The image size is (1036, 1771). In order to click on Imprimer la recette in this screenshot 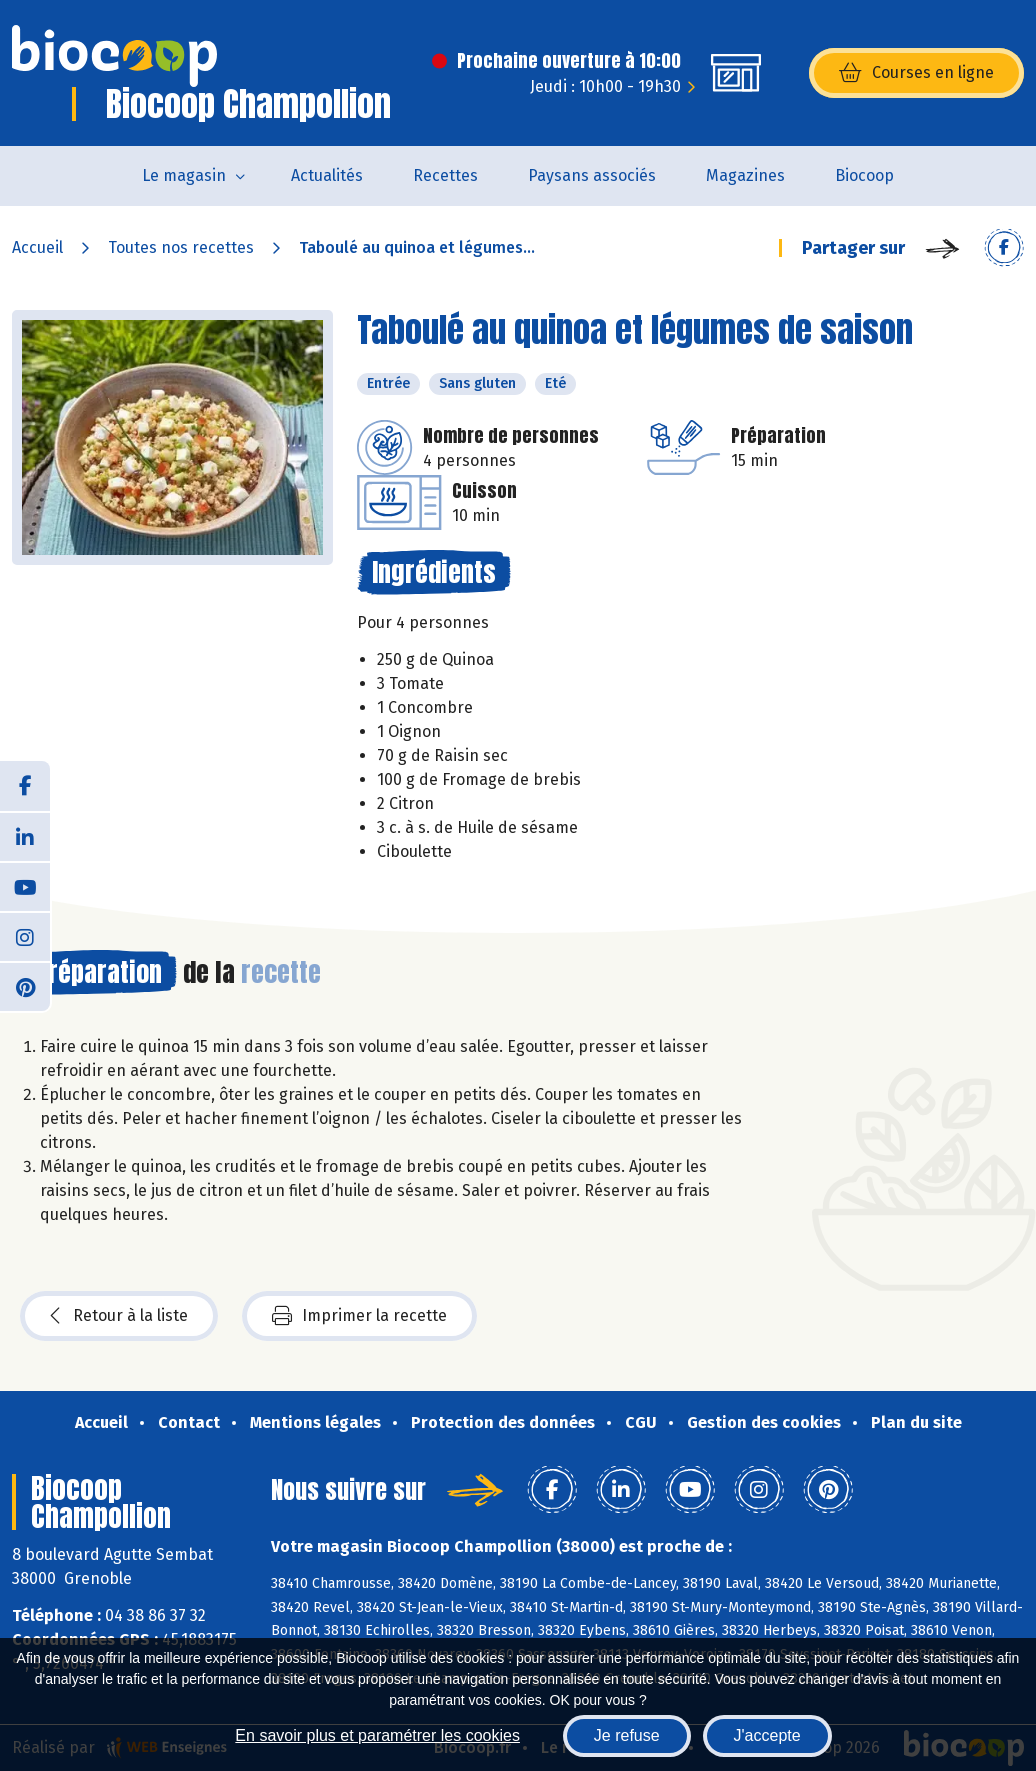, I will do `click(359, 1316)`.